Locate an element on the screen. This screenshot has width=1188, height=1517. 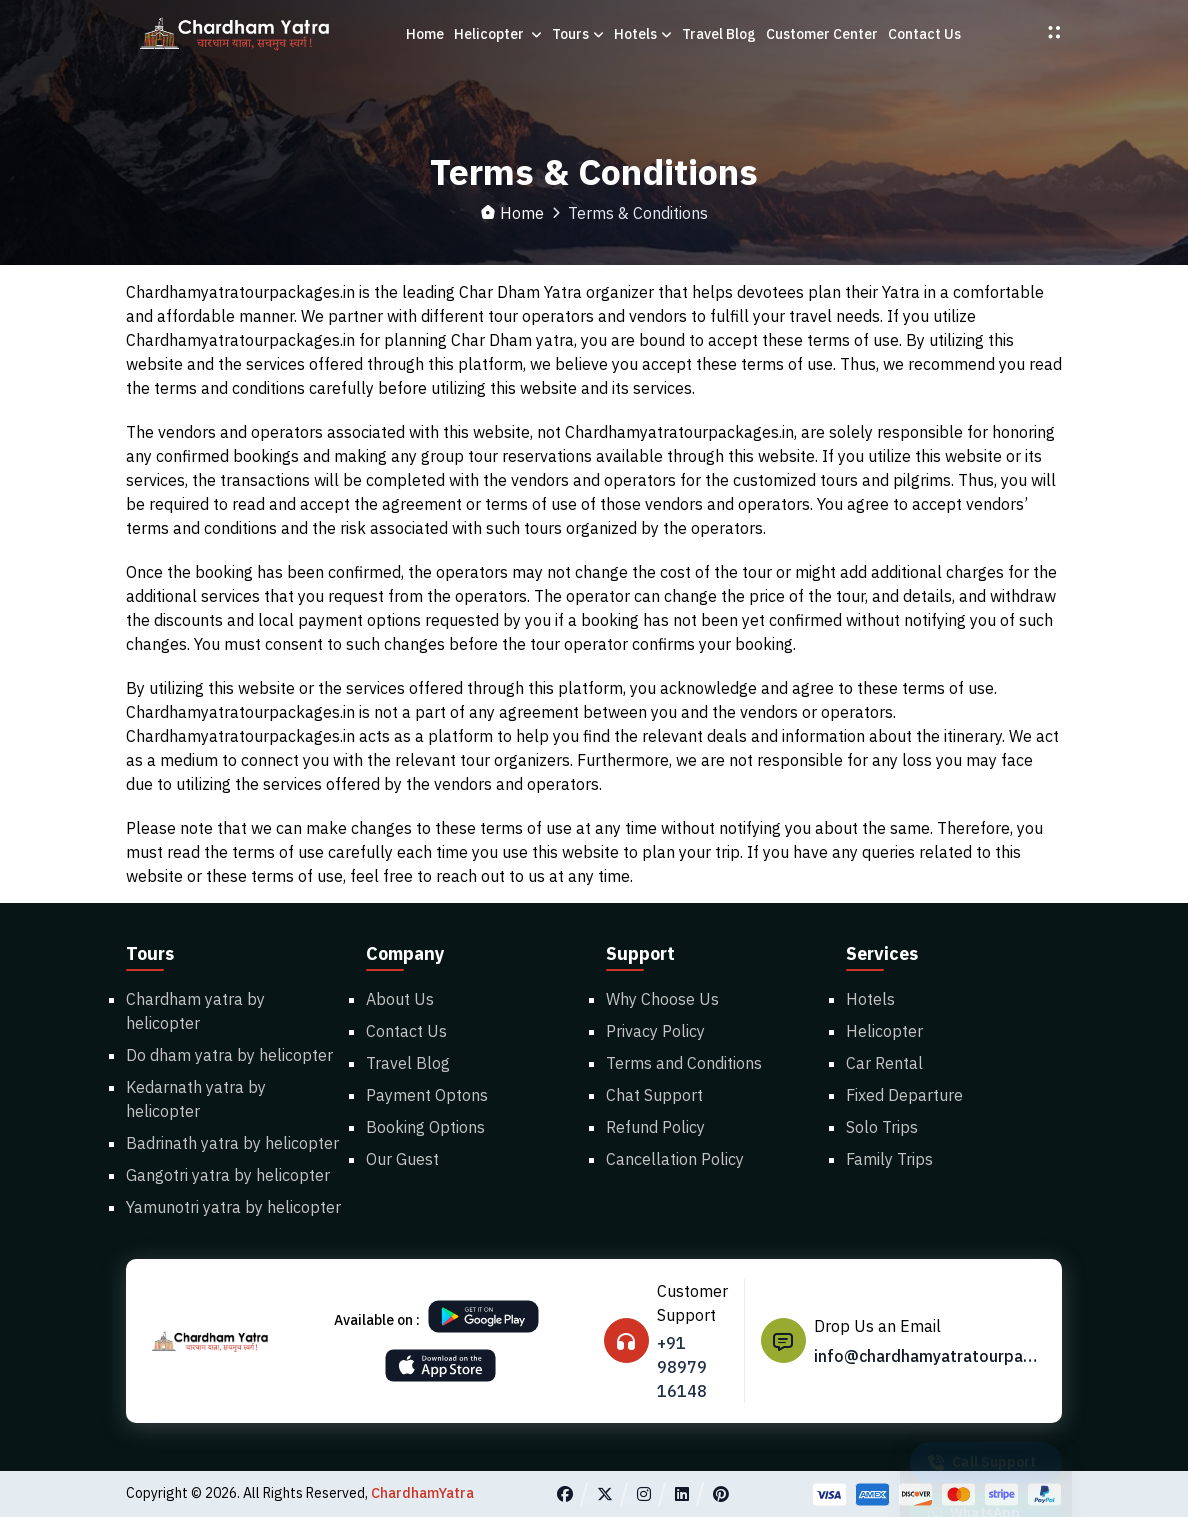
Tours is located at coordinates (578, 34).